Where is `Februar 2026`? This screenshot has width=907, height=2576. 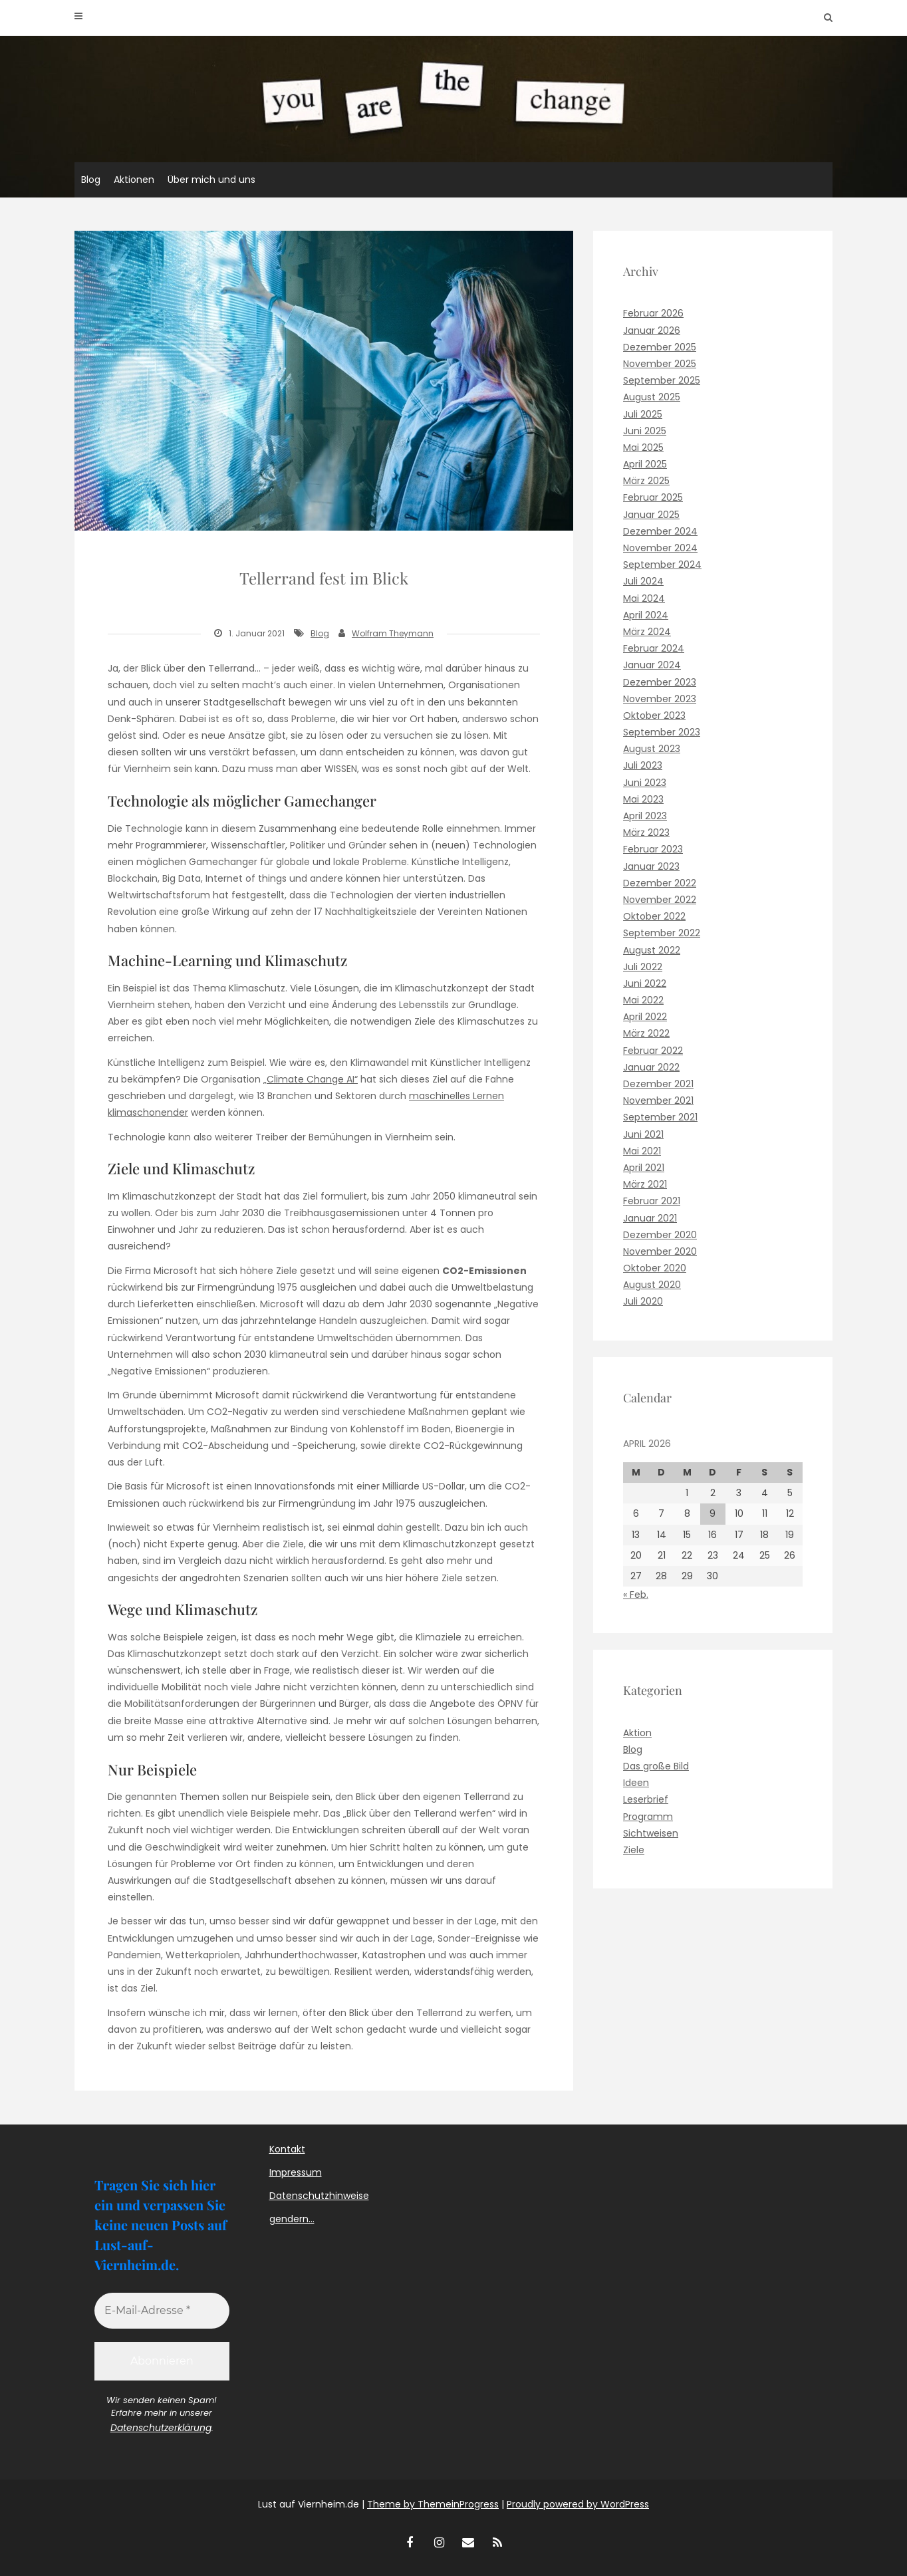
Februar 2026 is located at coordinates (653, 313).